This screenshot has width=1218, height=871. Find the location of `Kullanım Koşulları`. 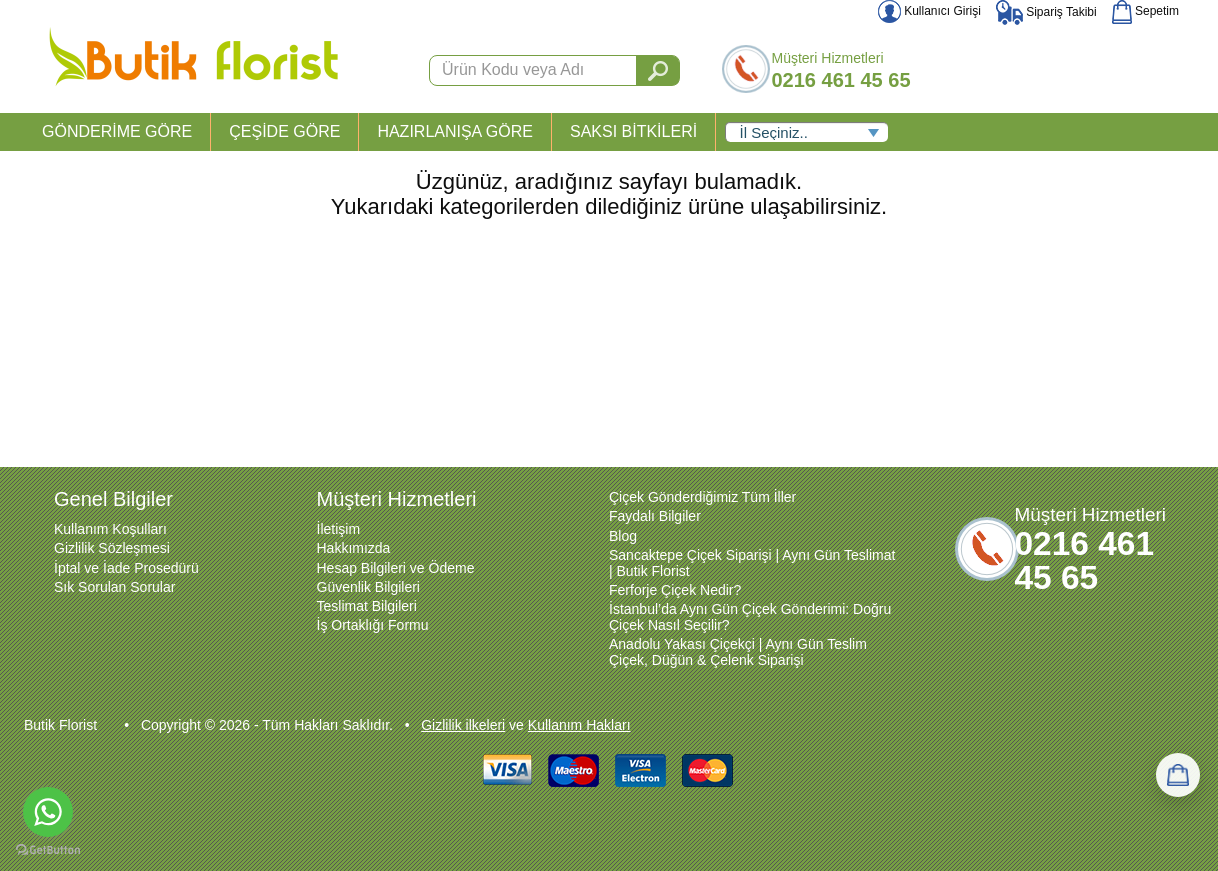

Kullanım Koşulları is located at coordinates (110, 529).